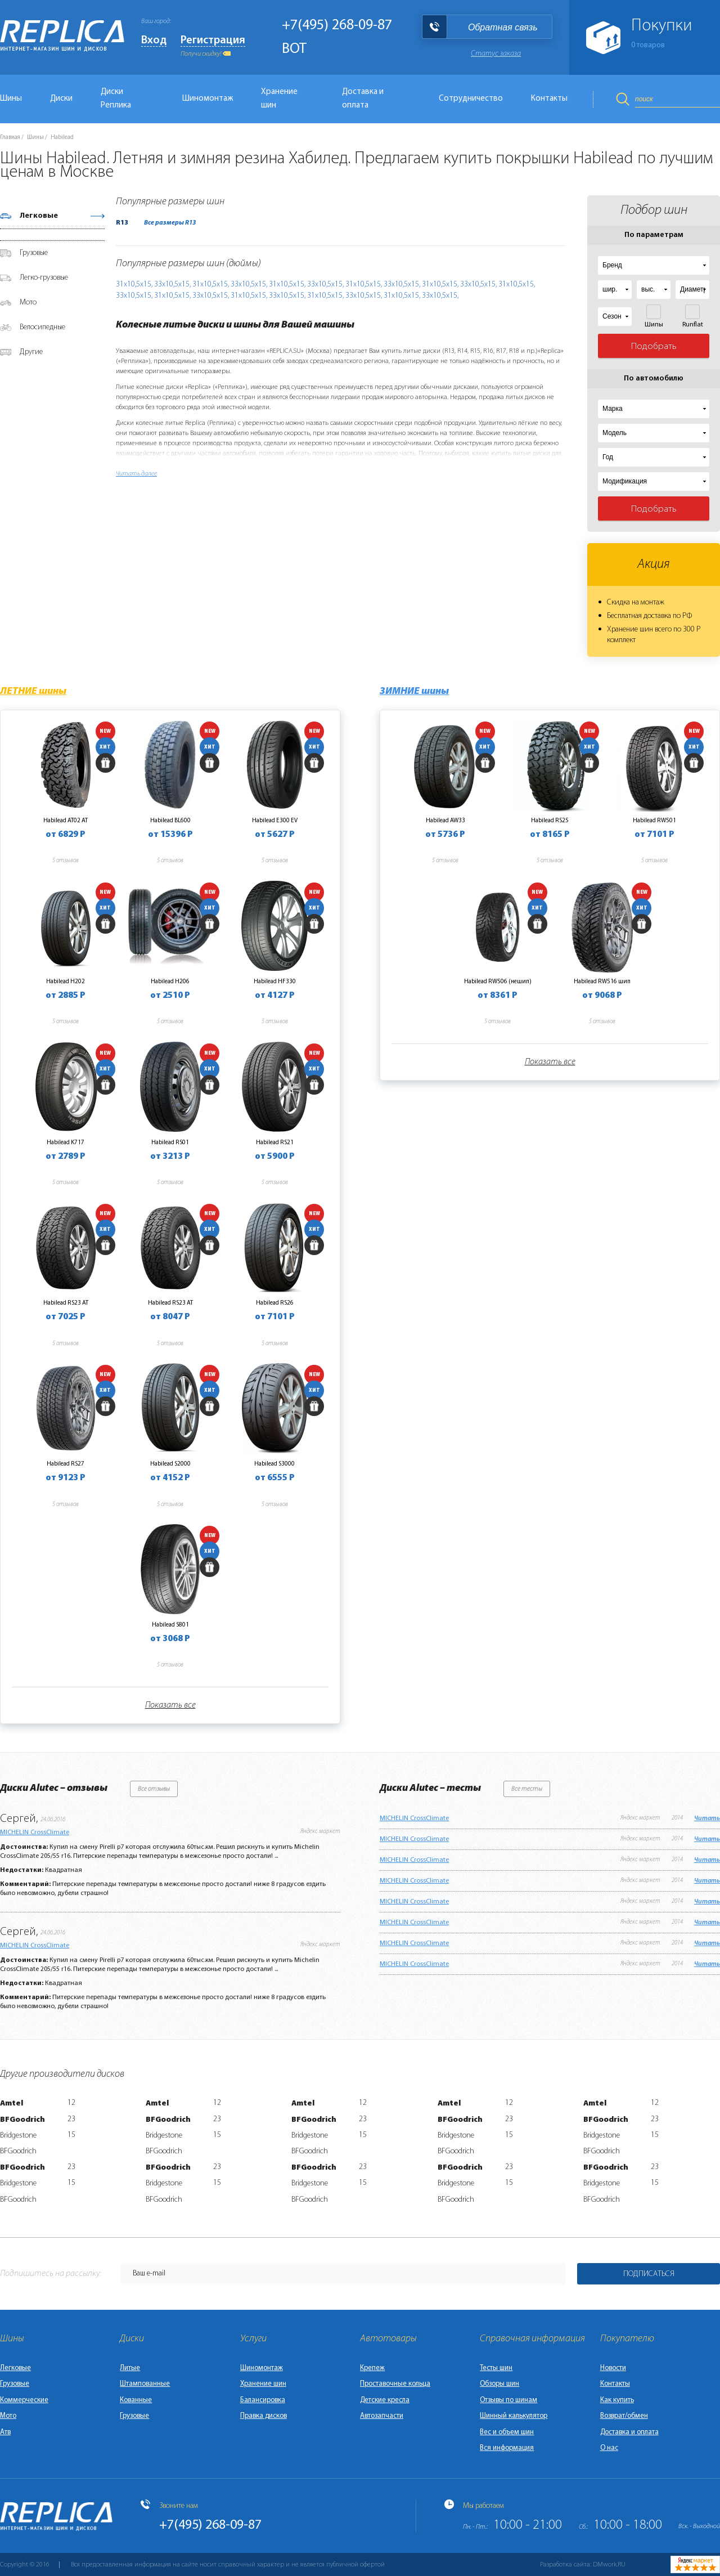  Describe the element at coordinates (617, 2400) in the screenshot. I see `Как купить` at that location.